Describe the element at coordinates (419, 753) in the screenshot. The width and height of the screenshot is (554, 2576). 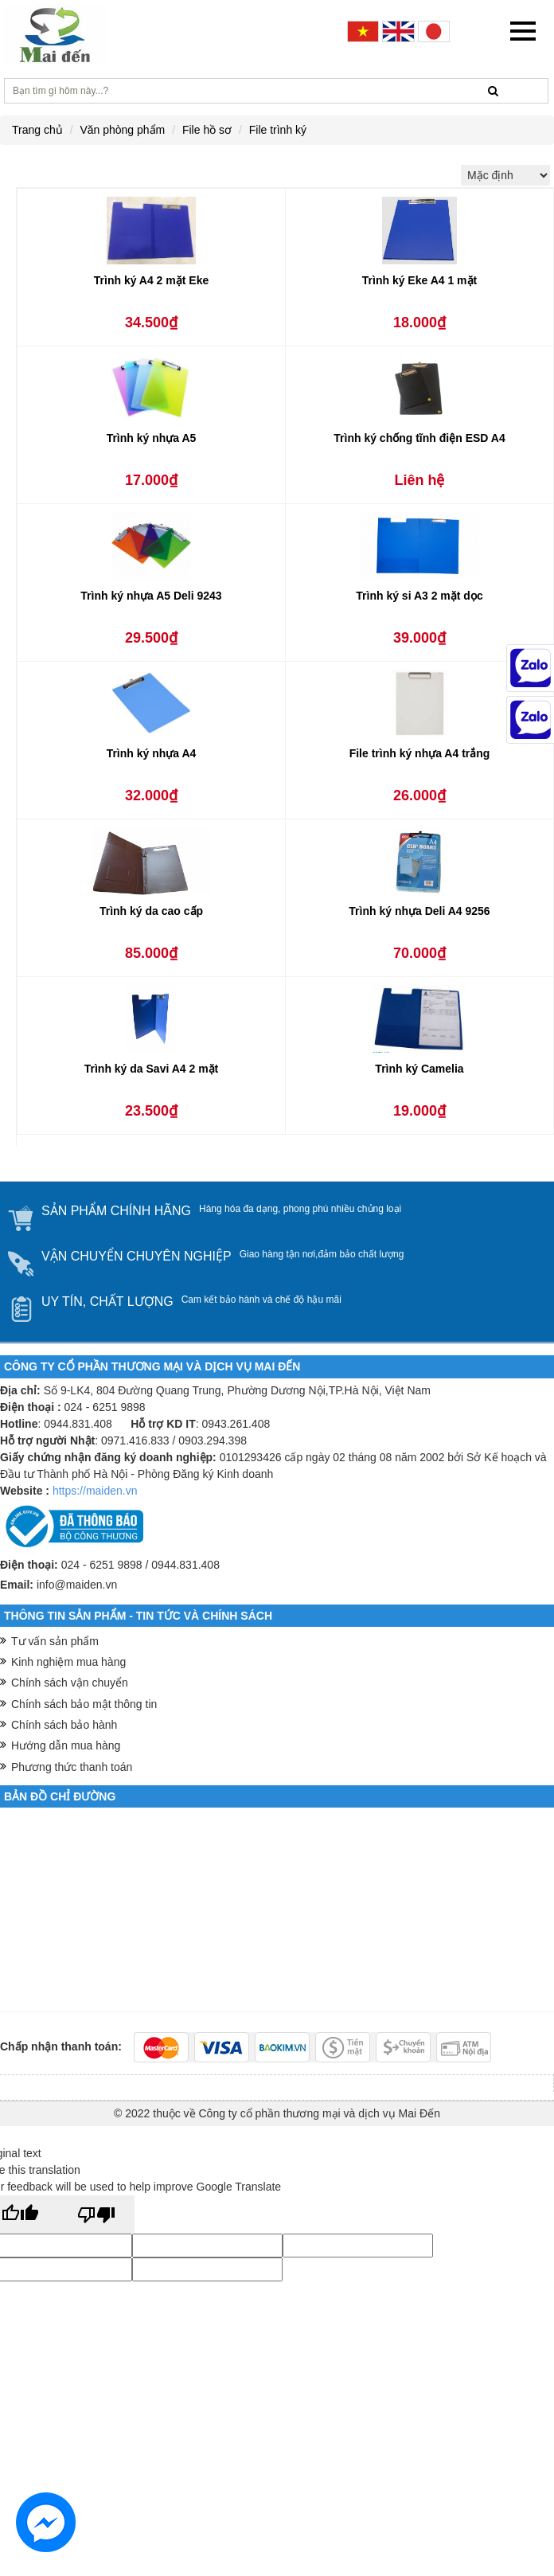
I see `File trình ký nhựa A4 trắng` at that location.